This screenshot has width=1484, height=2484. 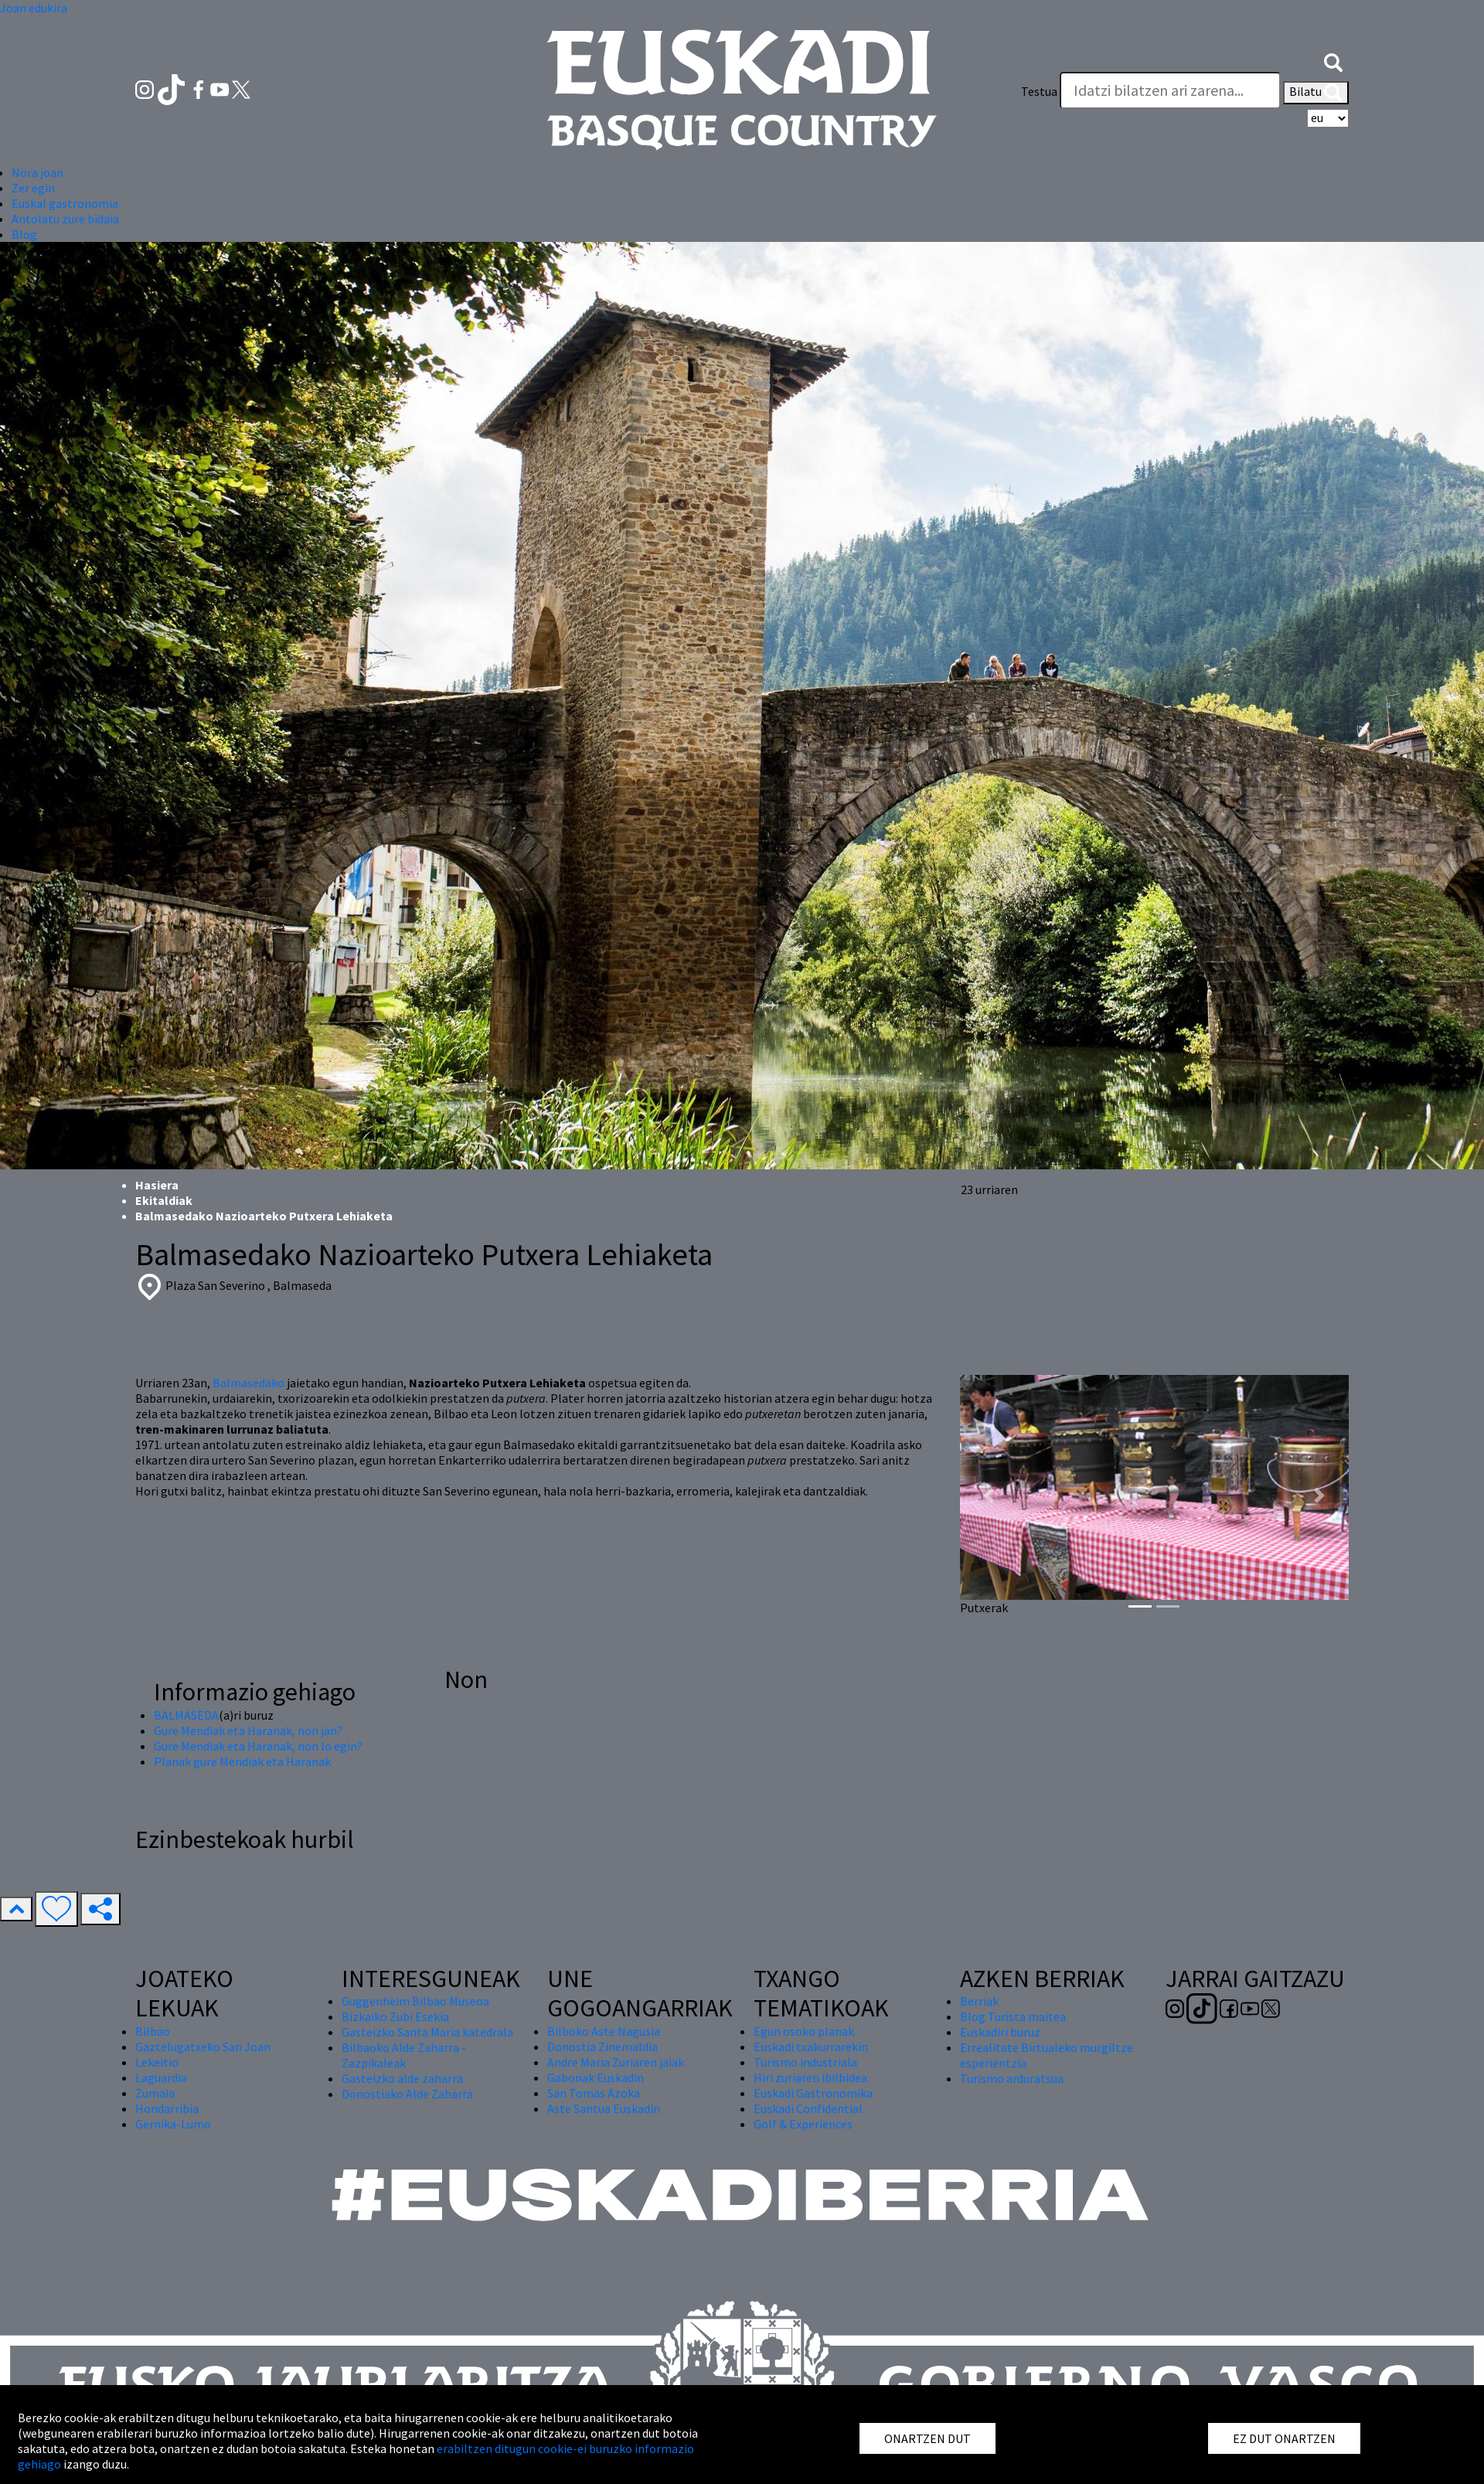 What do you see at coordinates (415, 2001) in the screenshot?
I see `Guggenheim Bilbao Museoa` at bounding box center [415, 2001].